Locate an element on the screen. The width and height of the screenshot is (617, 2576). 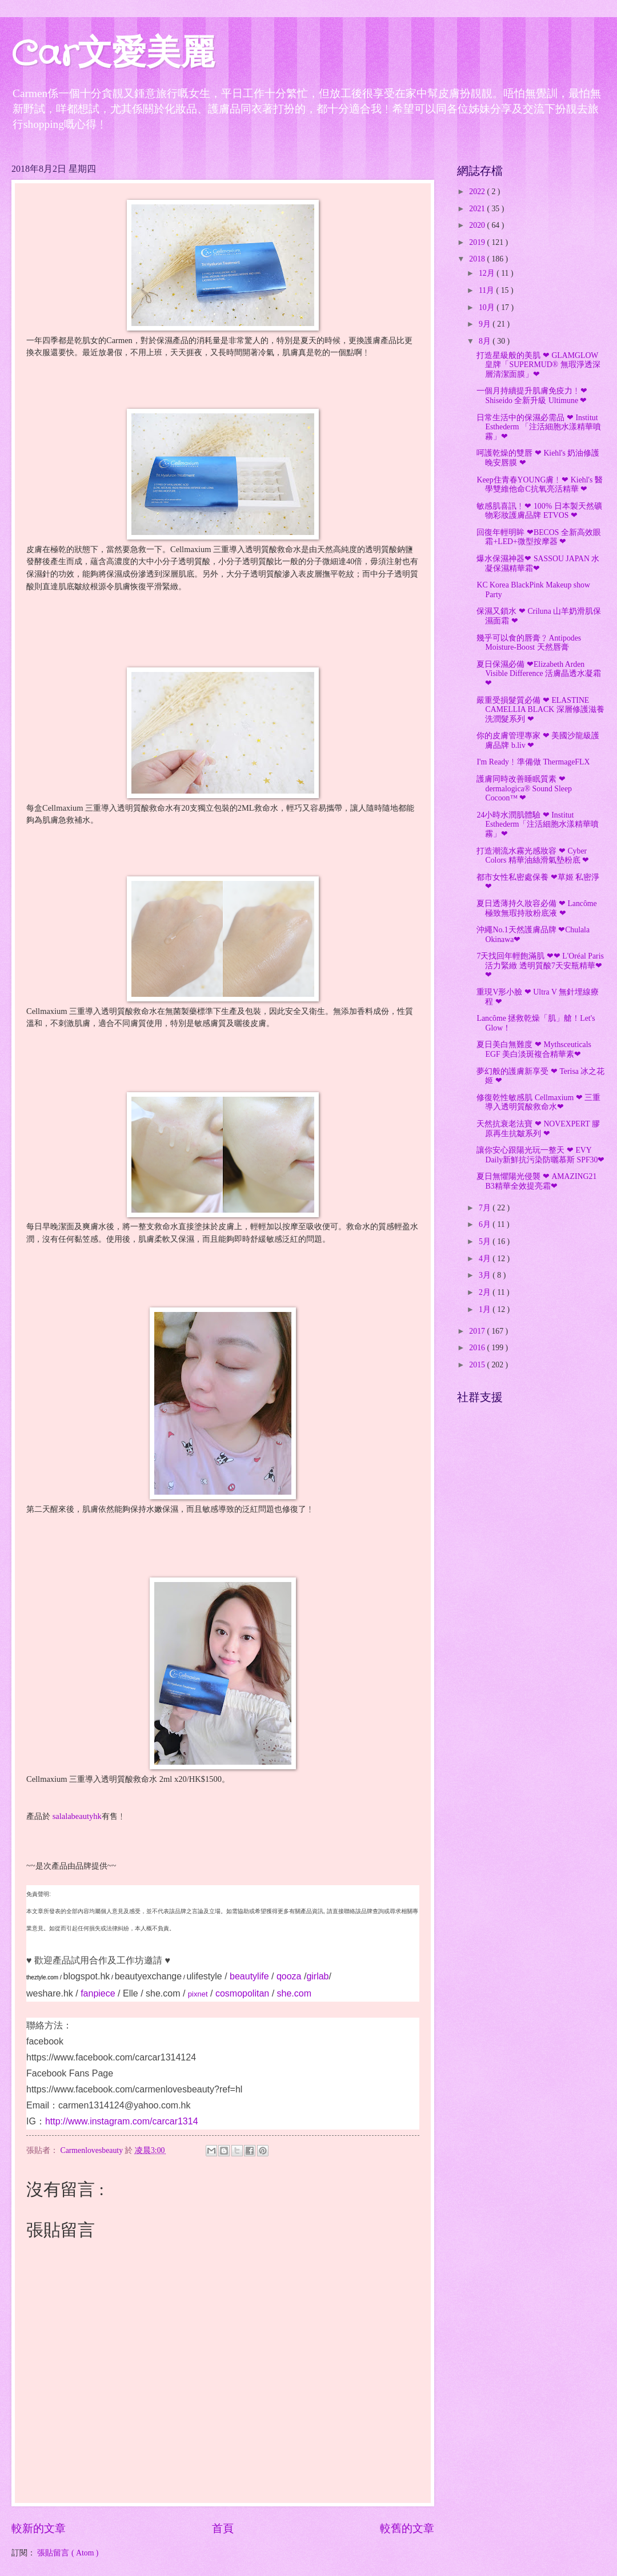
2018 is located at coordinates (478, 259).